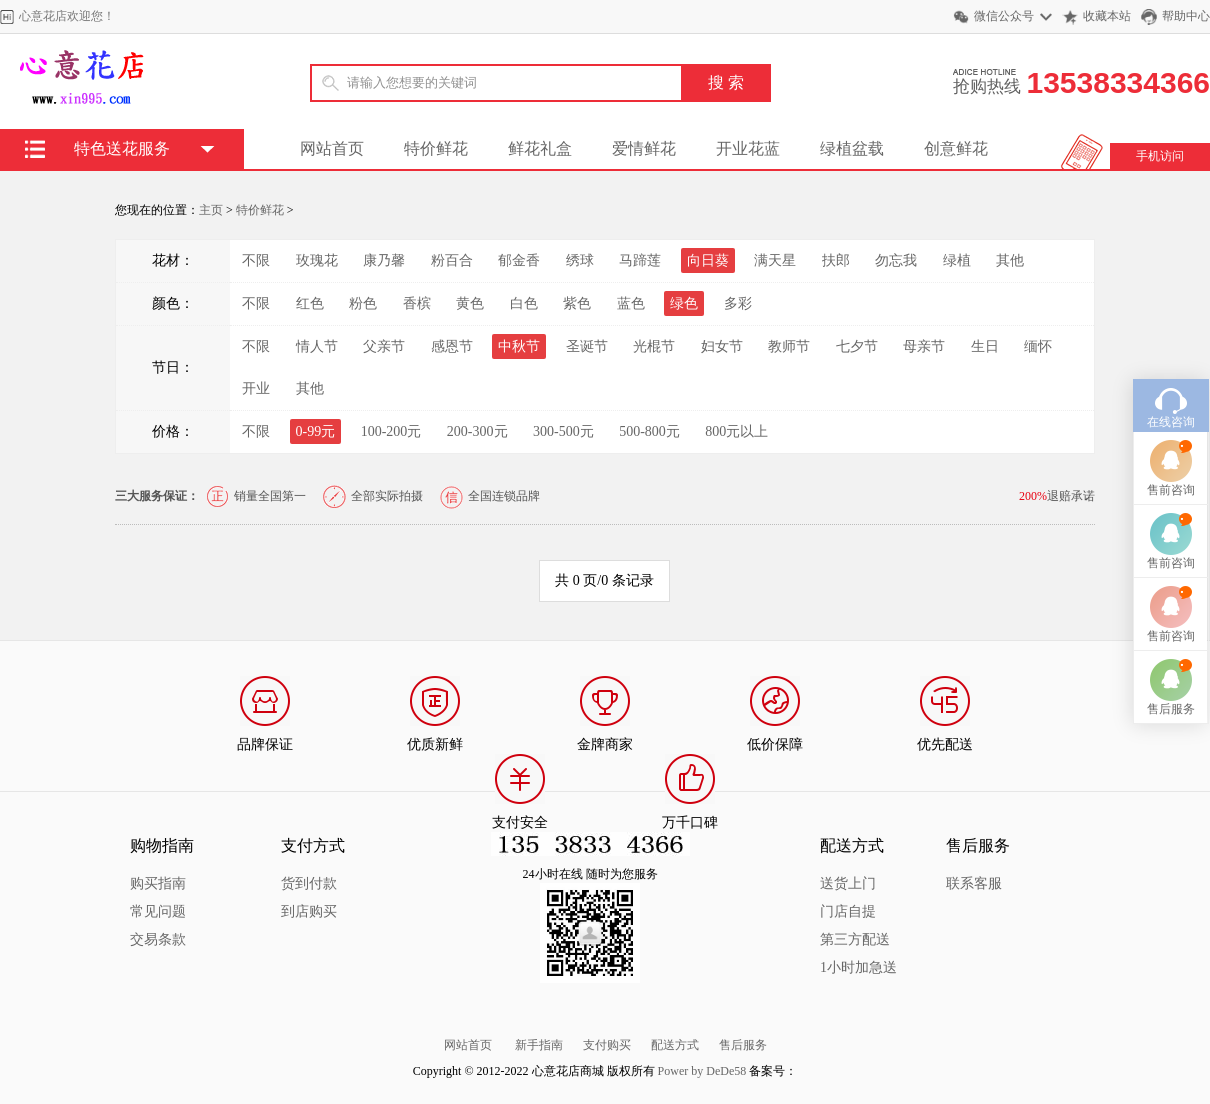 Image resolution: width=1210 pixels, height=1104 pixels. I want to click on 100-200元, so click(391, 431).